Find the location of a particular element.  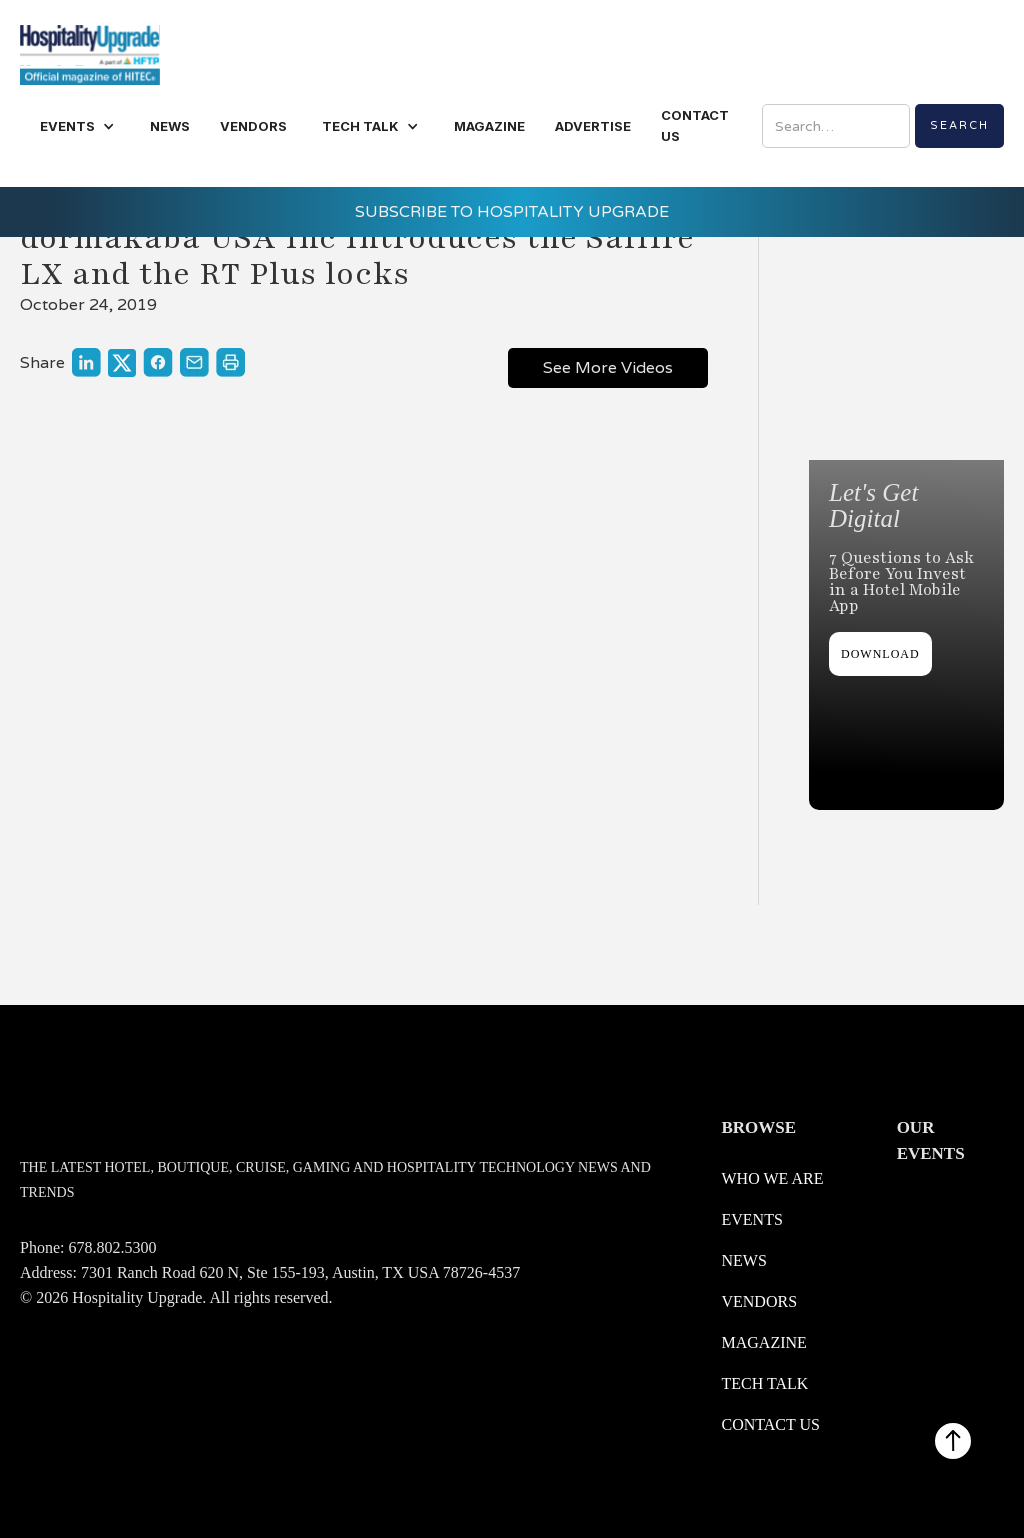

Magazine is located at coordinates (763, 1342).